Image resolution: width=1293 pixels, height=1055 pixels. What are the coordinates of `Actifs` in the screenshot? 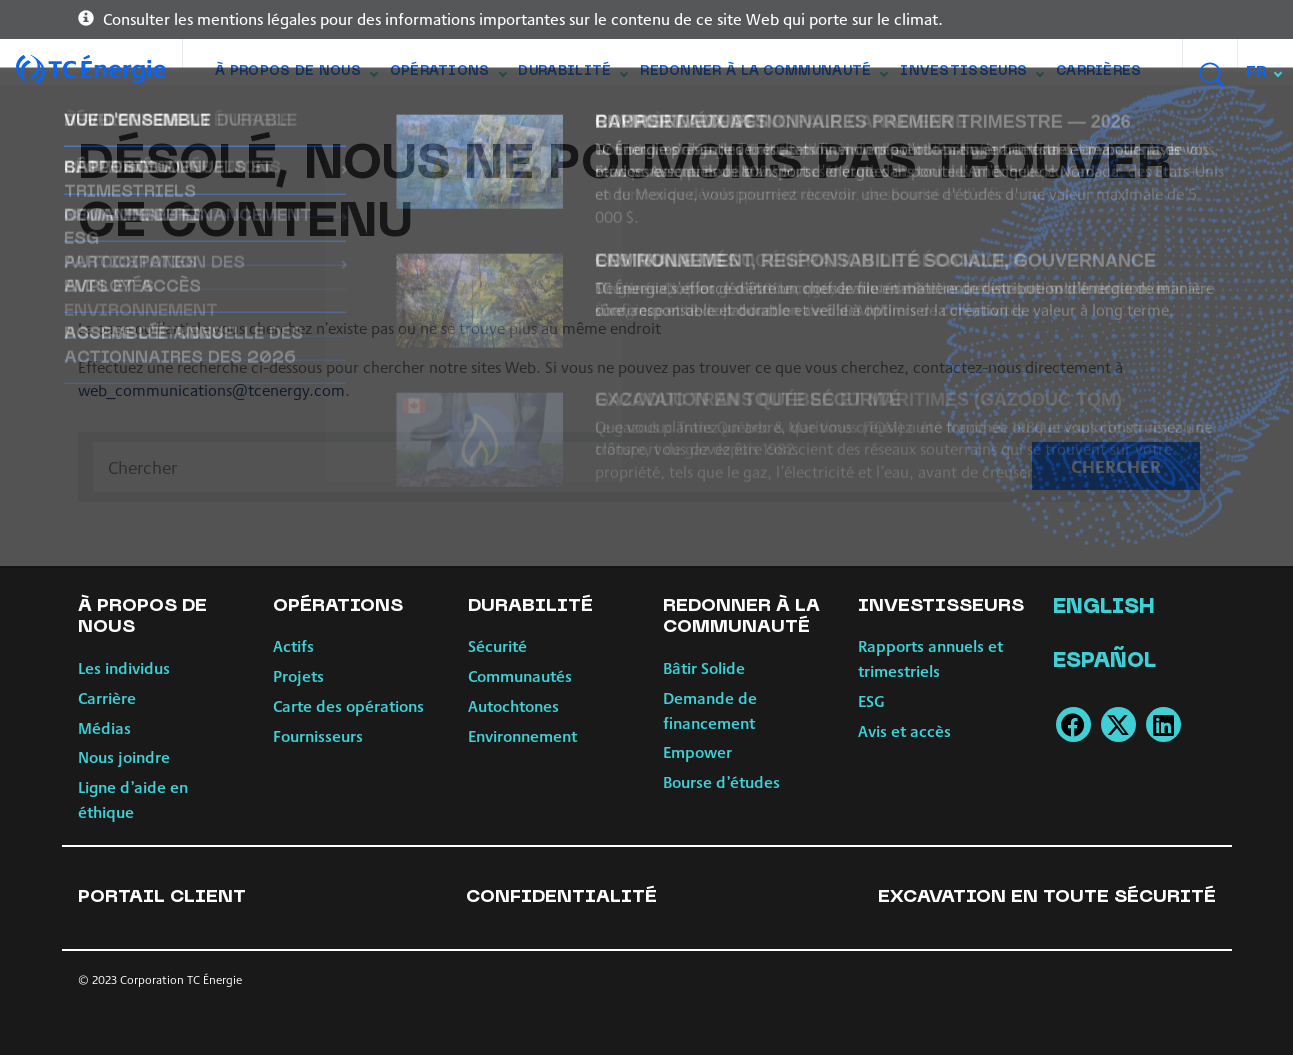 It's located at (293, 645).